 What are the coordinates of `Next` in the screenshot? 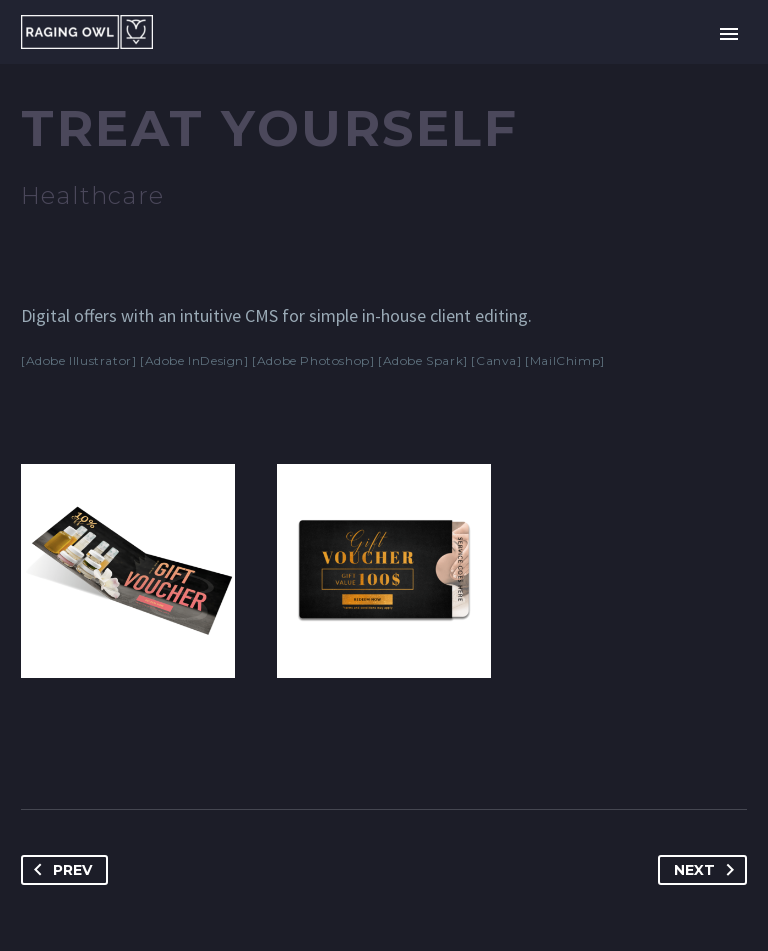 It's located at (708, 870).